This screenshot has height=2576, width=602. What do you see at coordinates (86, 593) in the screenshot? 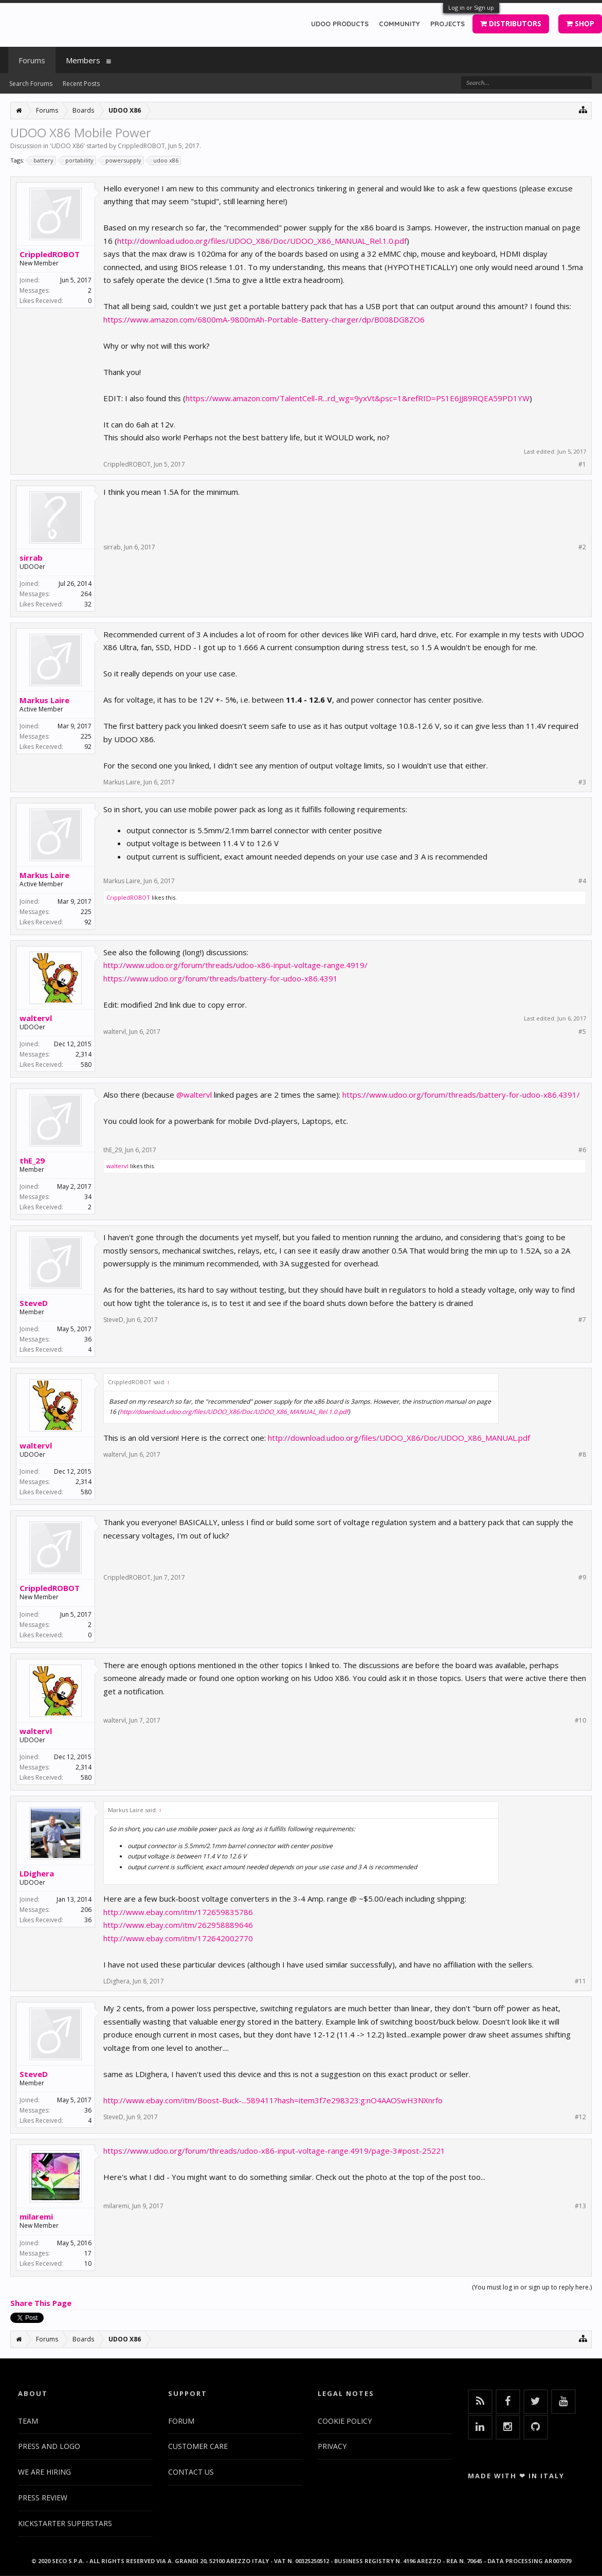
I see `264` at bounding box center [86, 593].